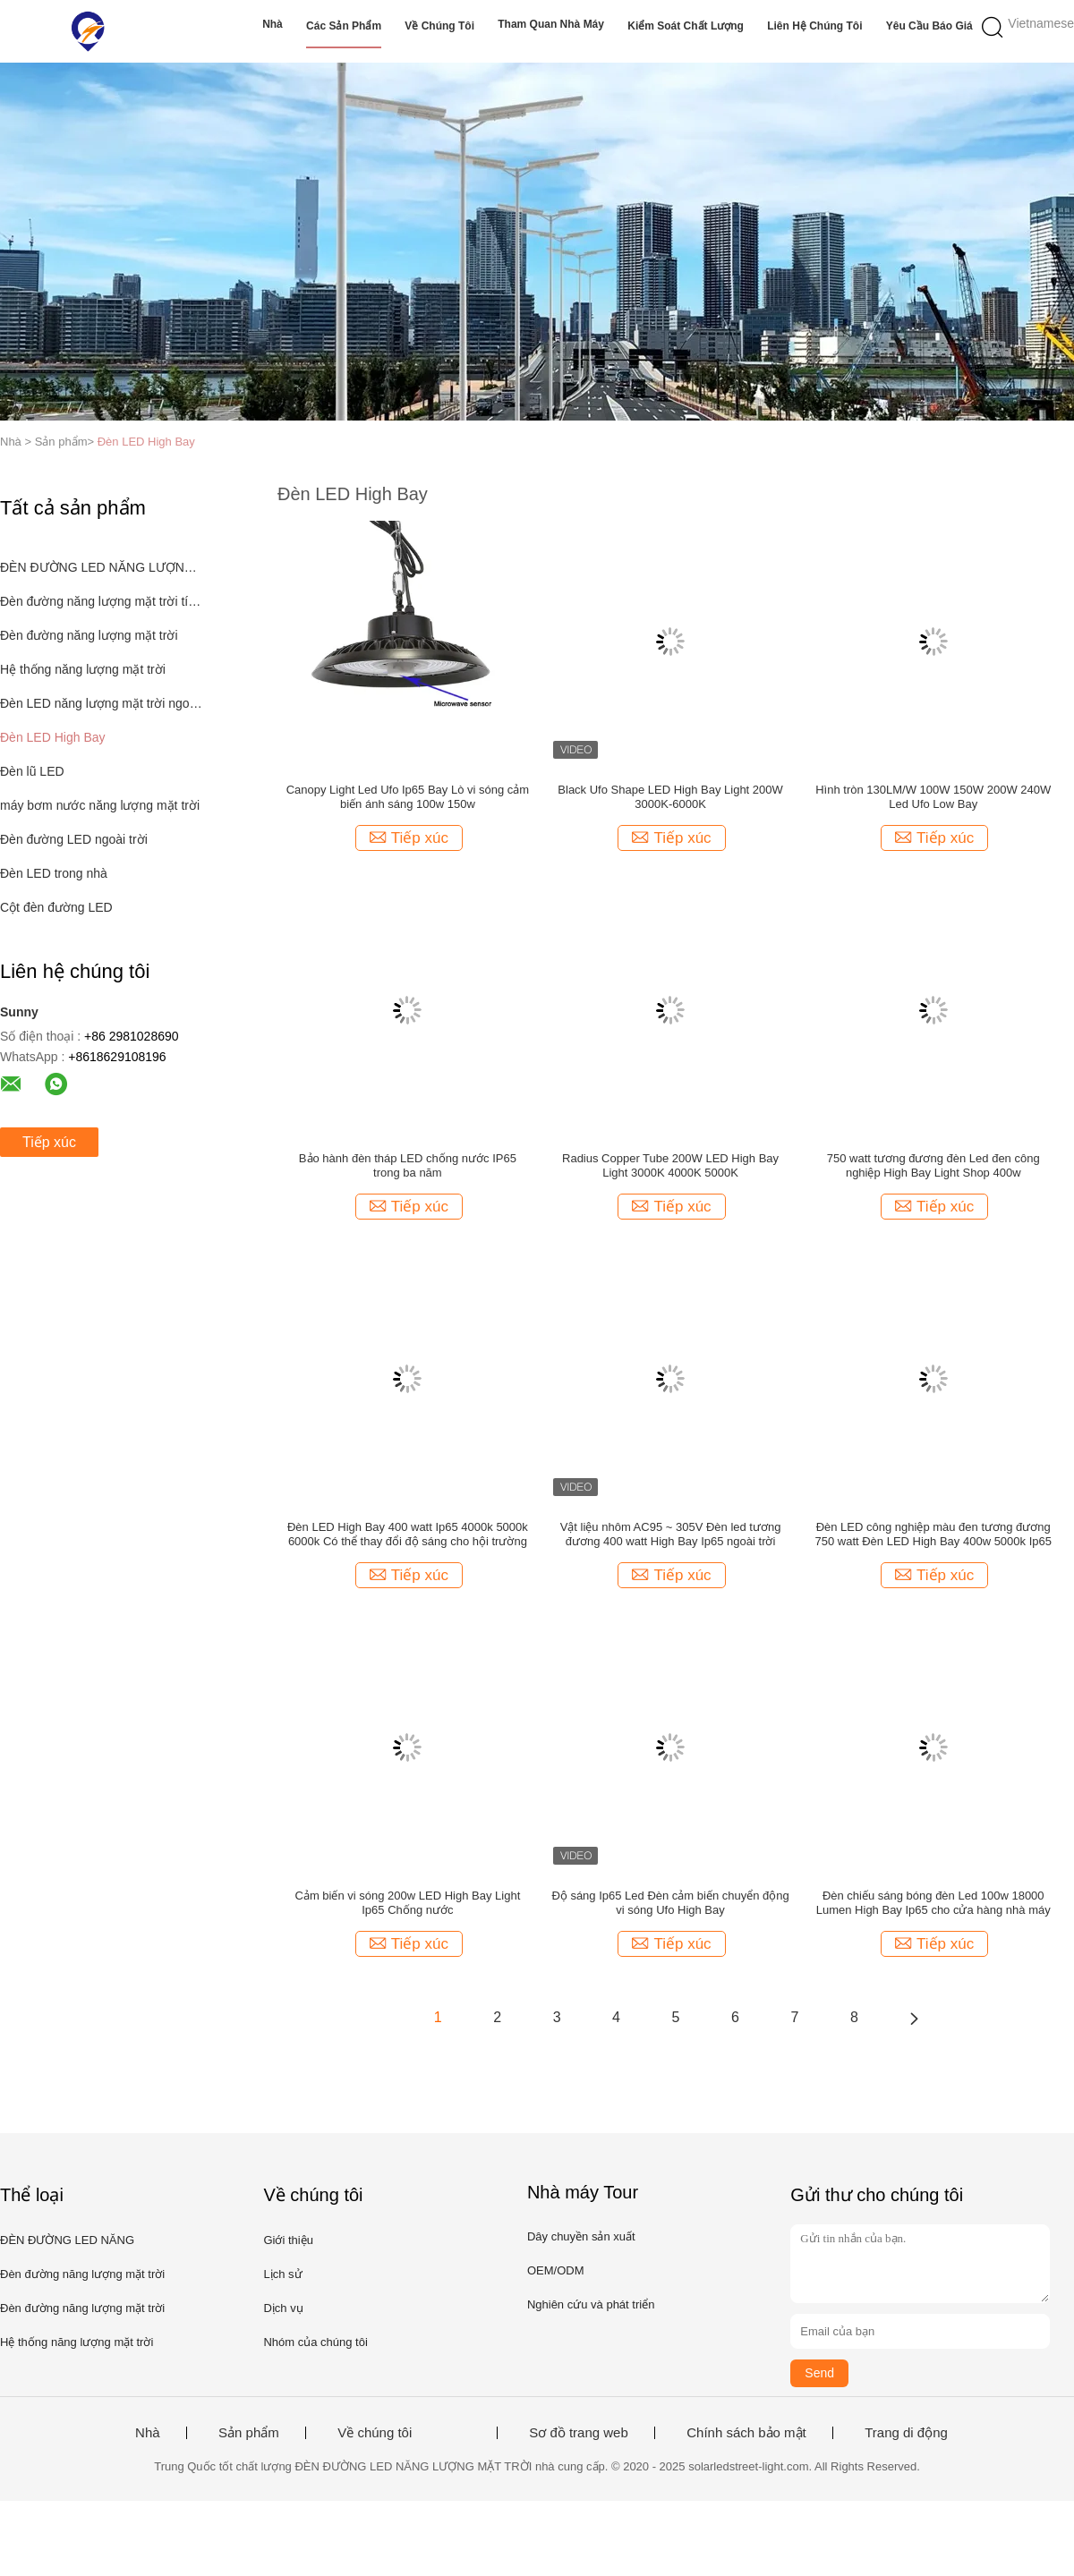 This screenshot has height=2576, width=1074. Describe the element at coordinates (283, 2308) in the screenshot. I see `Dịch vụ` at that location.